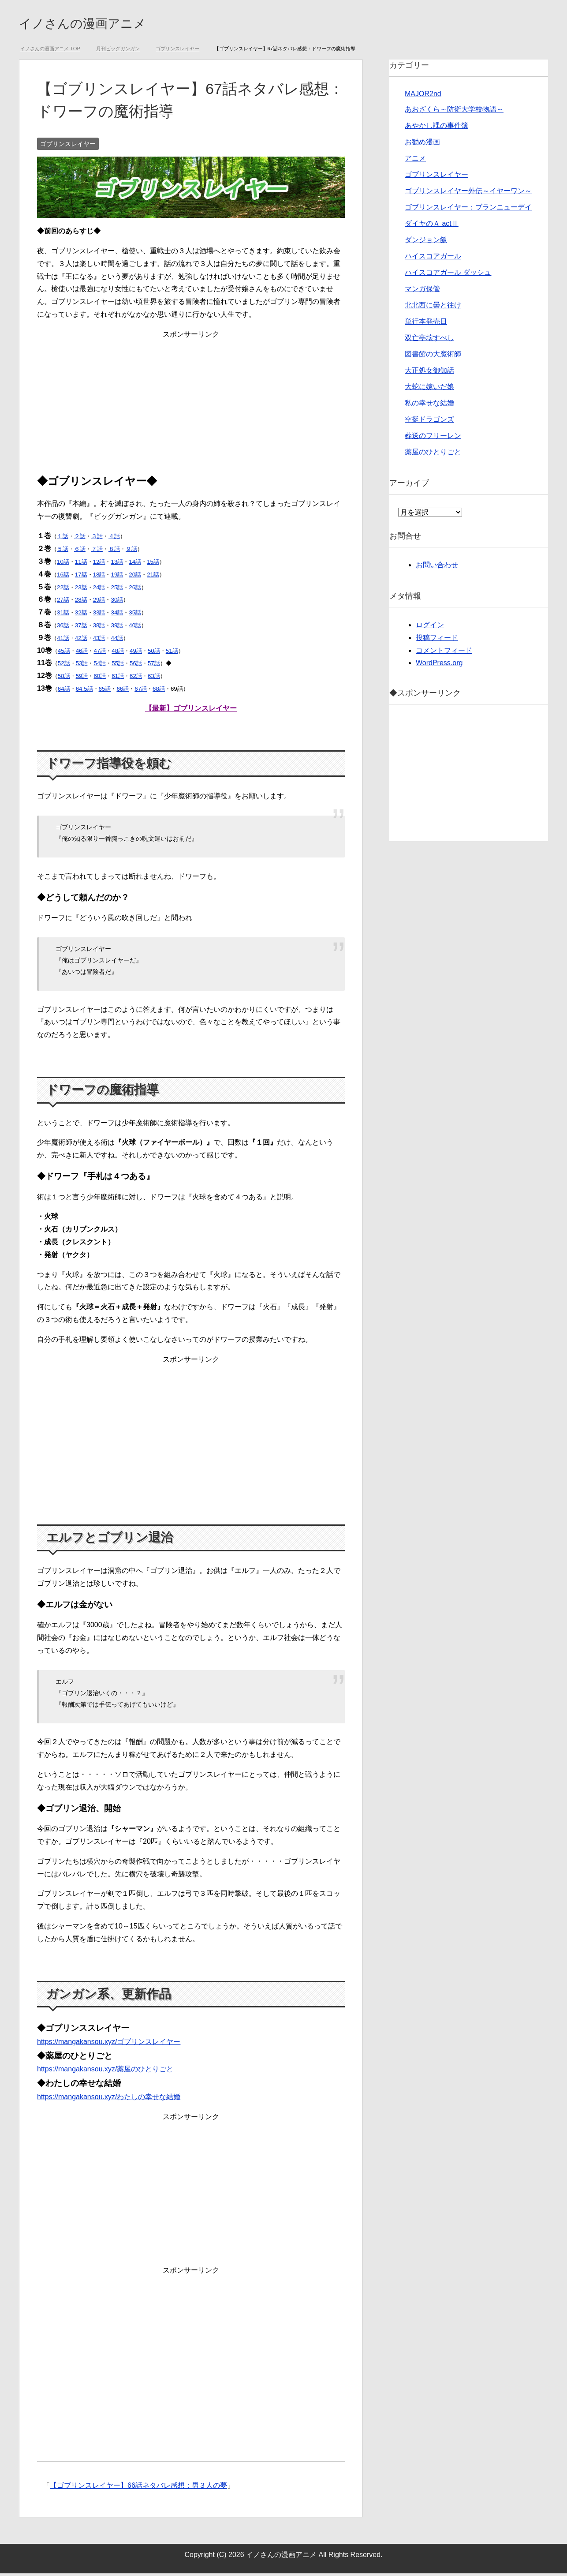 This screenshot has height=2576, width=567. What do you see at coordinates (114, 551) in the screenshot?
I see `８話` at bounding box center [114, 551].